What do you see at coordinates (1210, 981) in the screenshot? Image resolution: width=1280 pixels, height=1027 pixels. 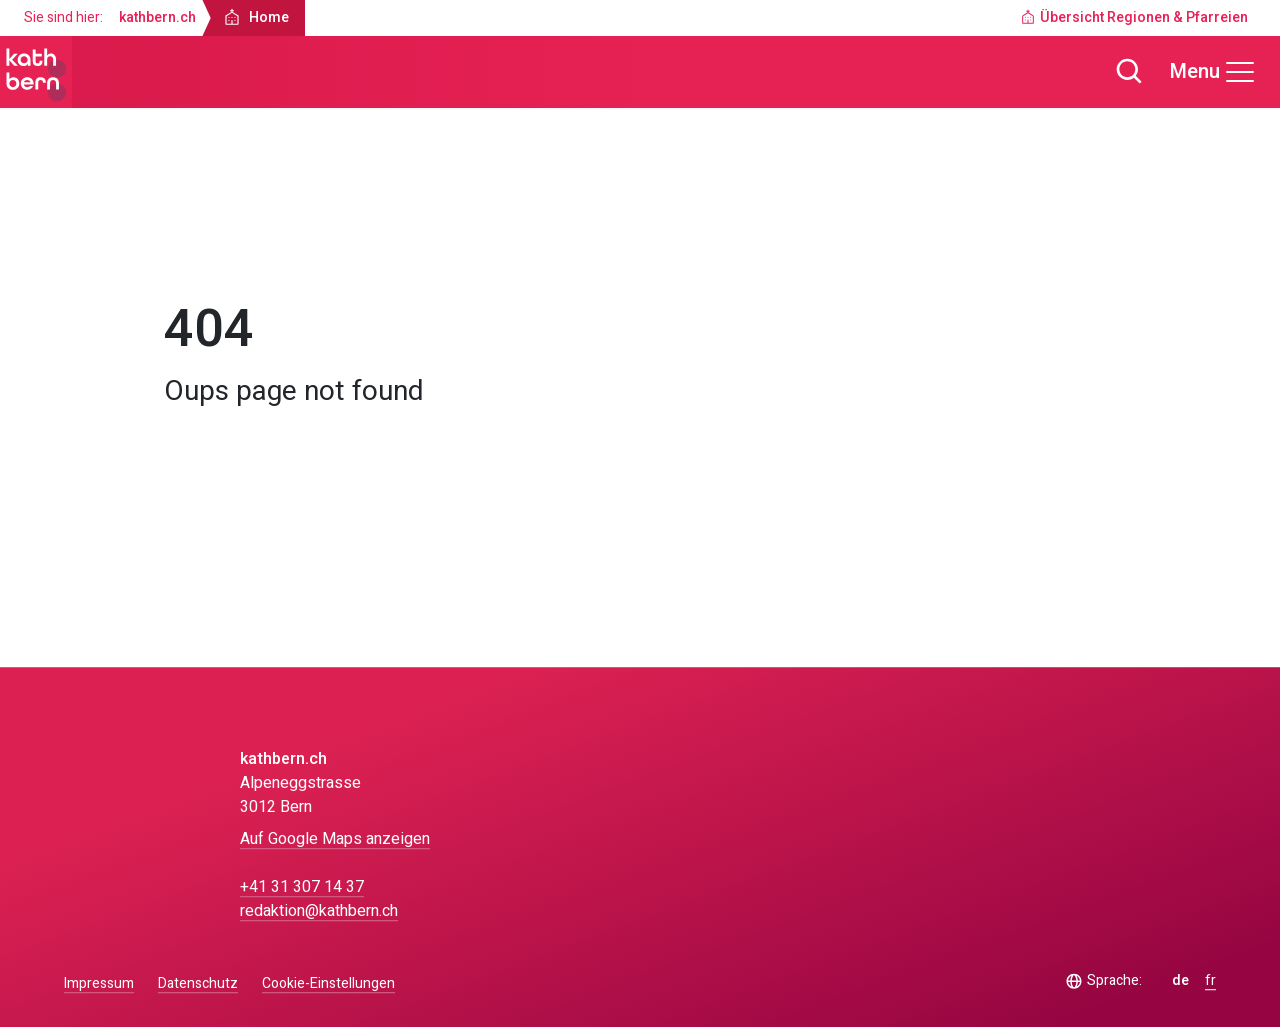 I see `fr` at bounding box center [1210, 981].